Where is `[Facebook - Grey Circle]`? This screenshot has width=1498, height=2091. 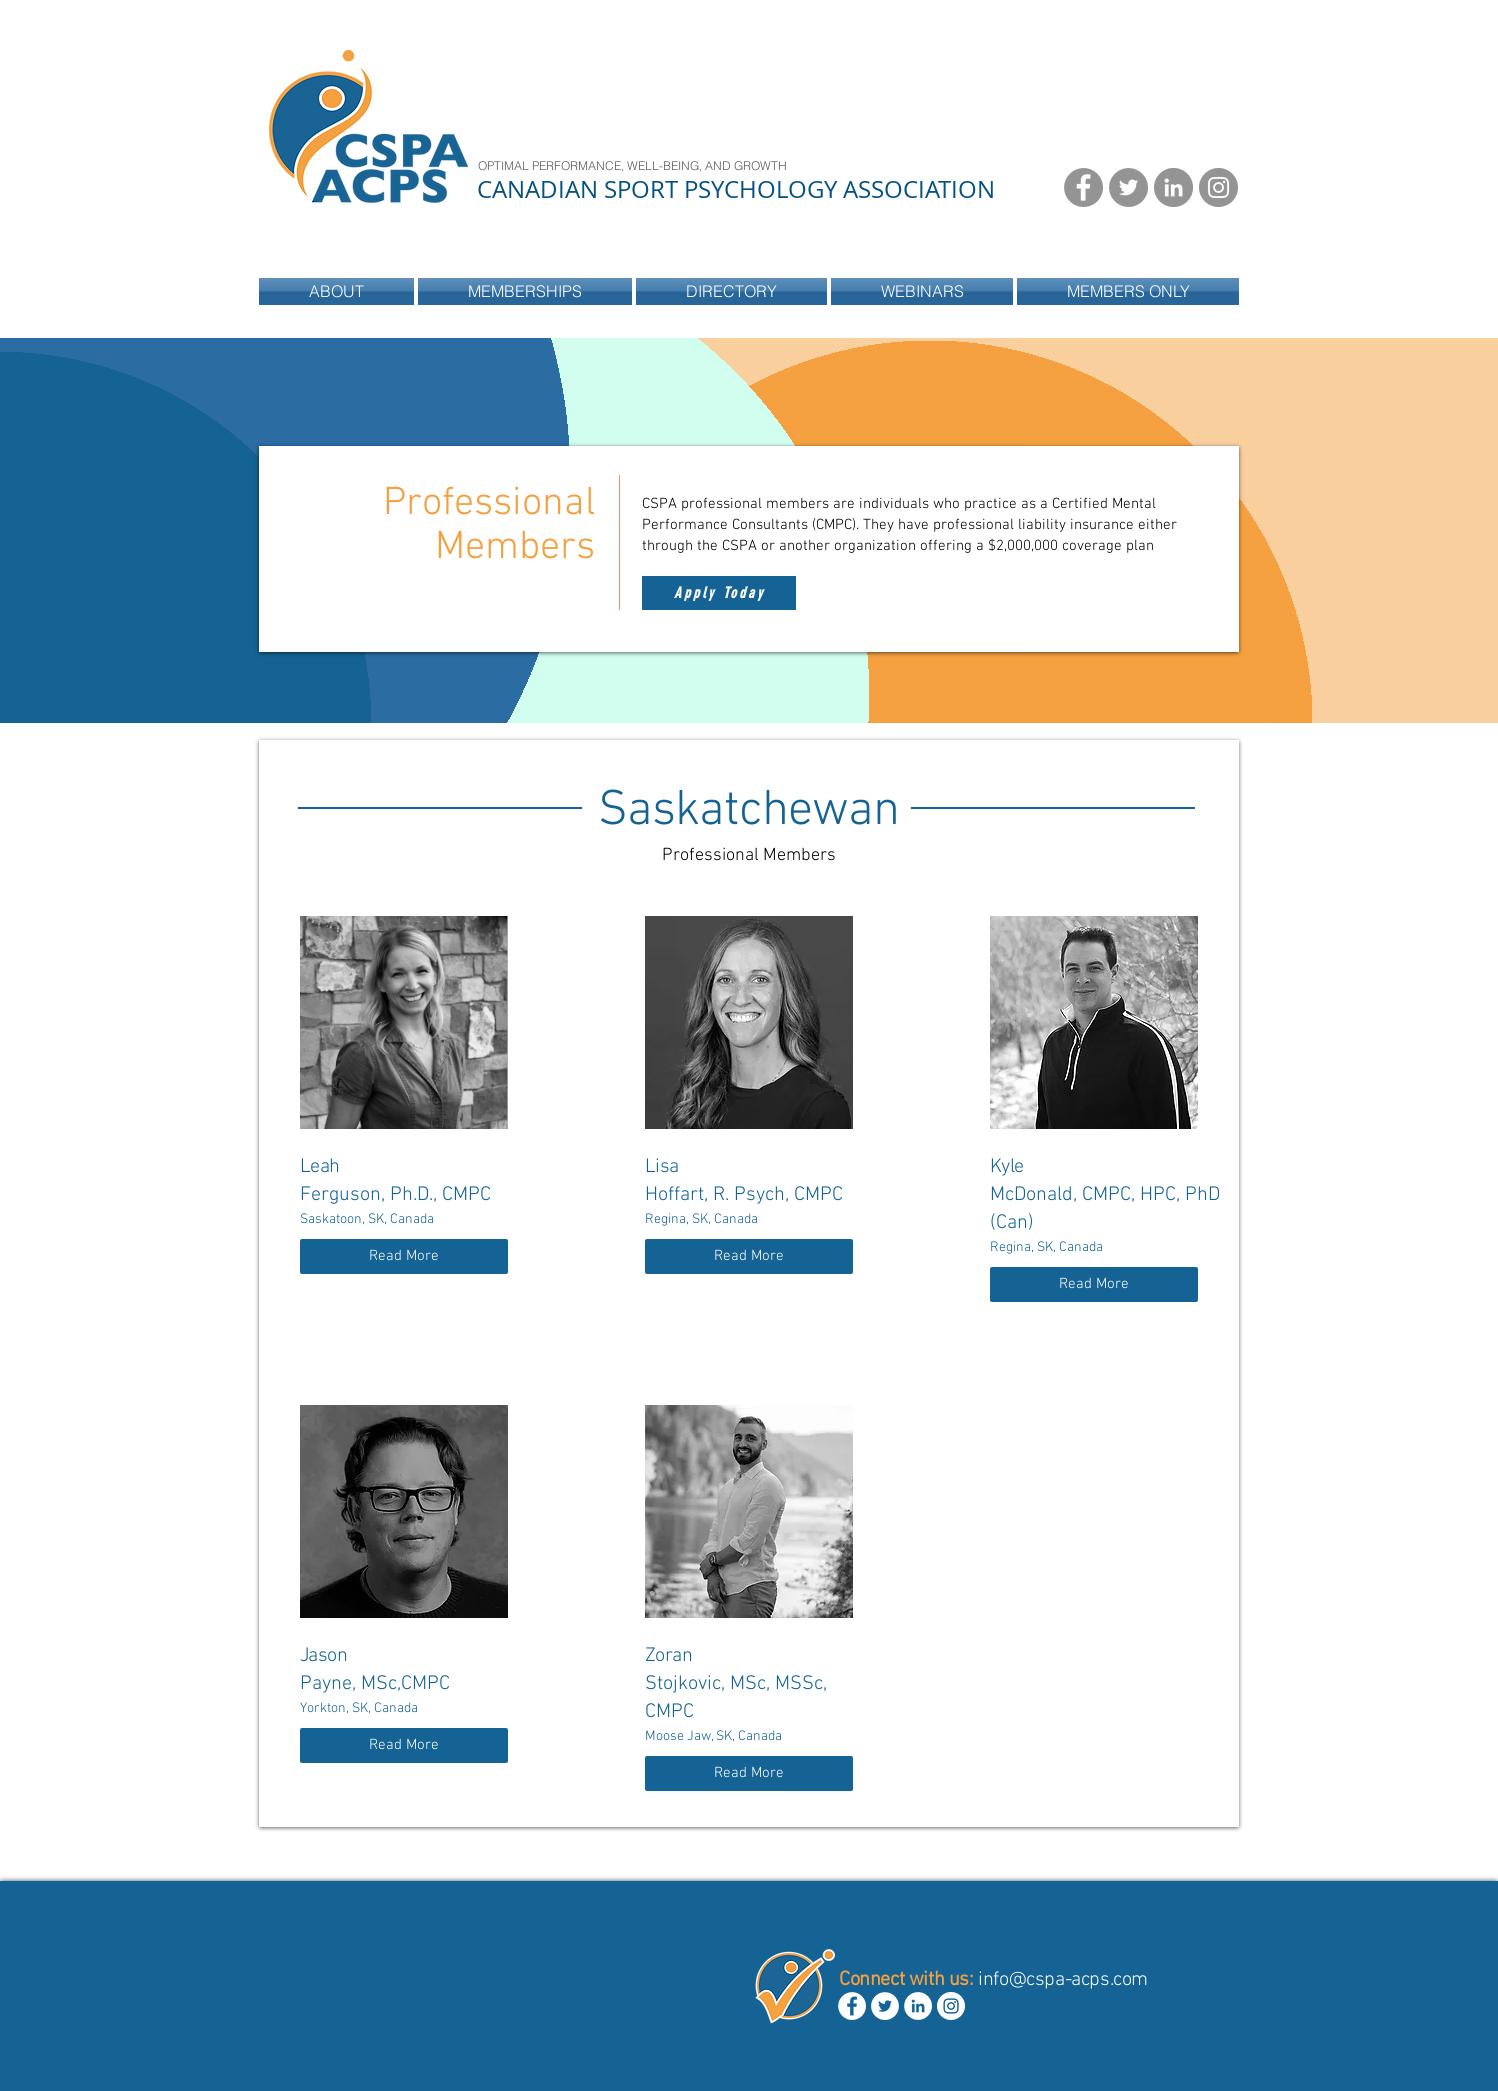
[Facebook - Grey Circle] is located at coordinates (1083, 187).